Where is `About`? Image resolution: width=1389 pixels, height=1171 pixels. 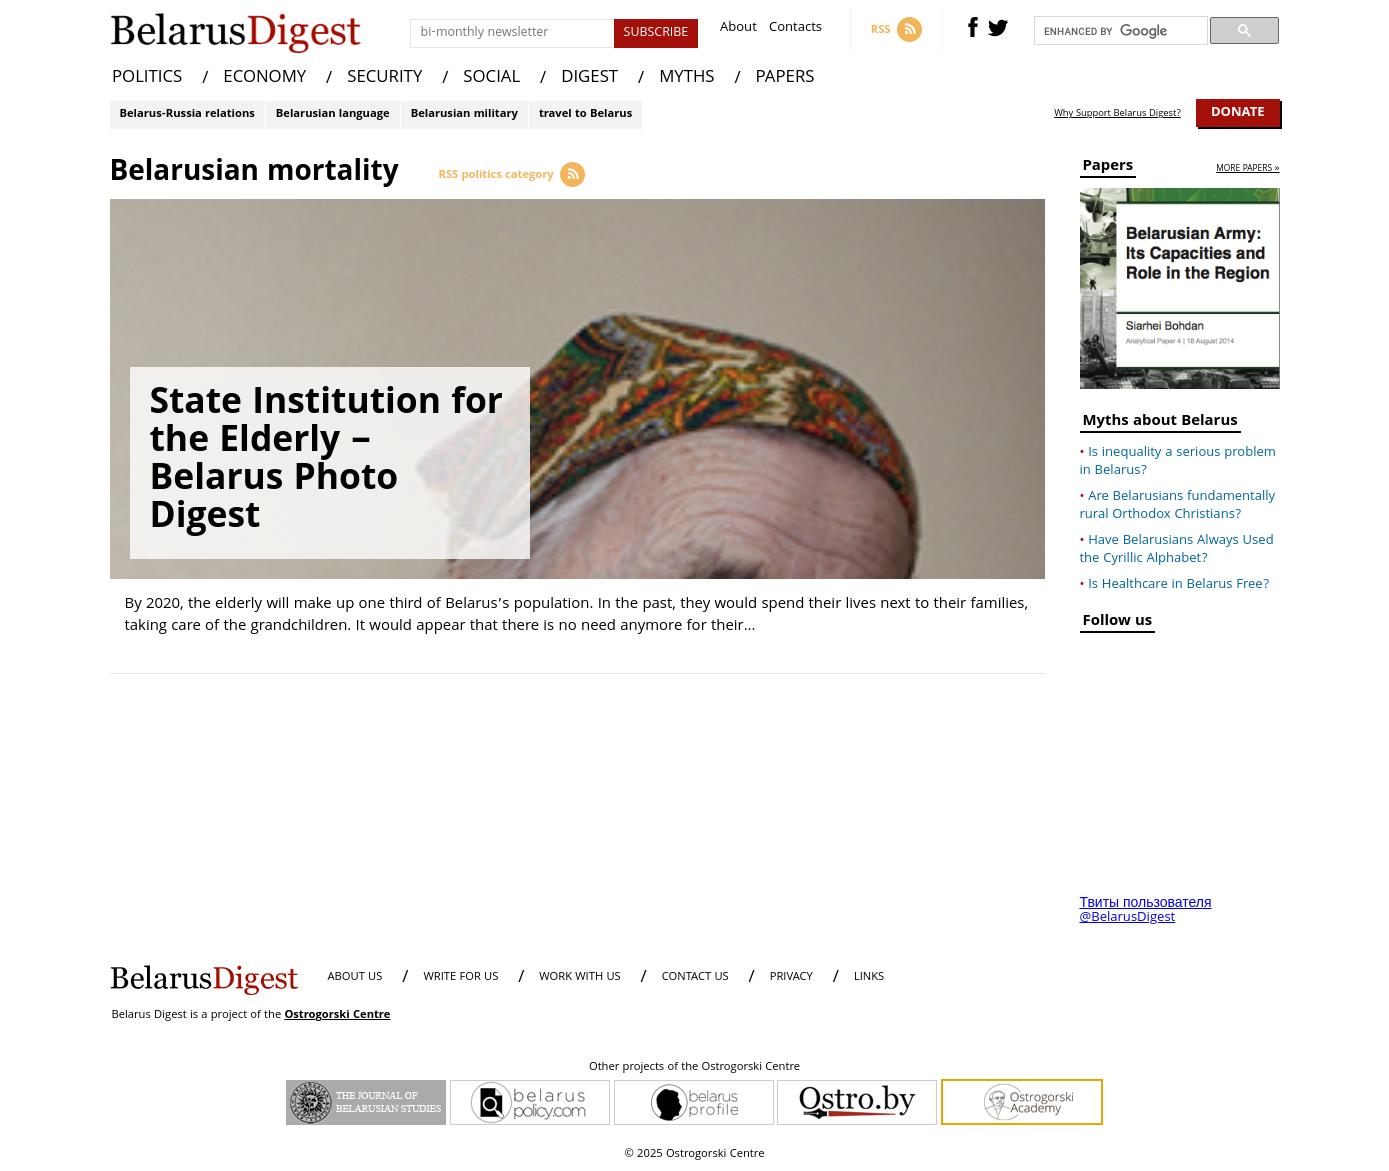
About is located at coordinates (738, 29).